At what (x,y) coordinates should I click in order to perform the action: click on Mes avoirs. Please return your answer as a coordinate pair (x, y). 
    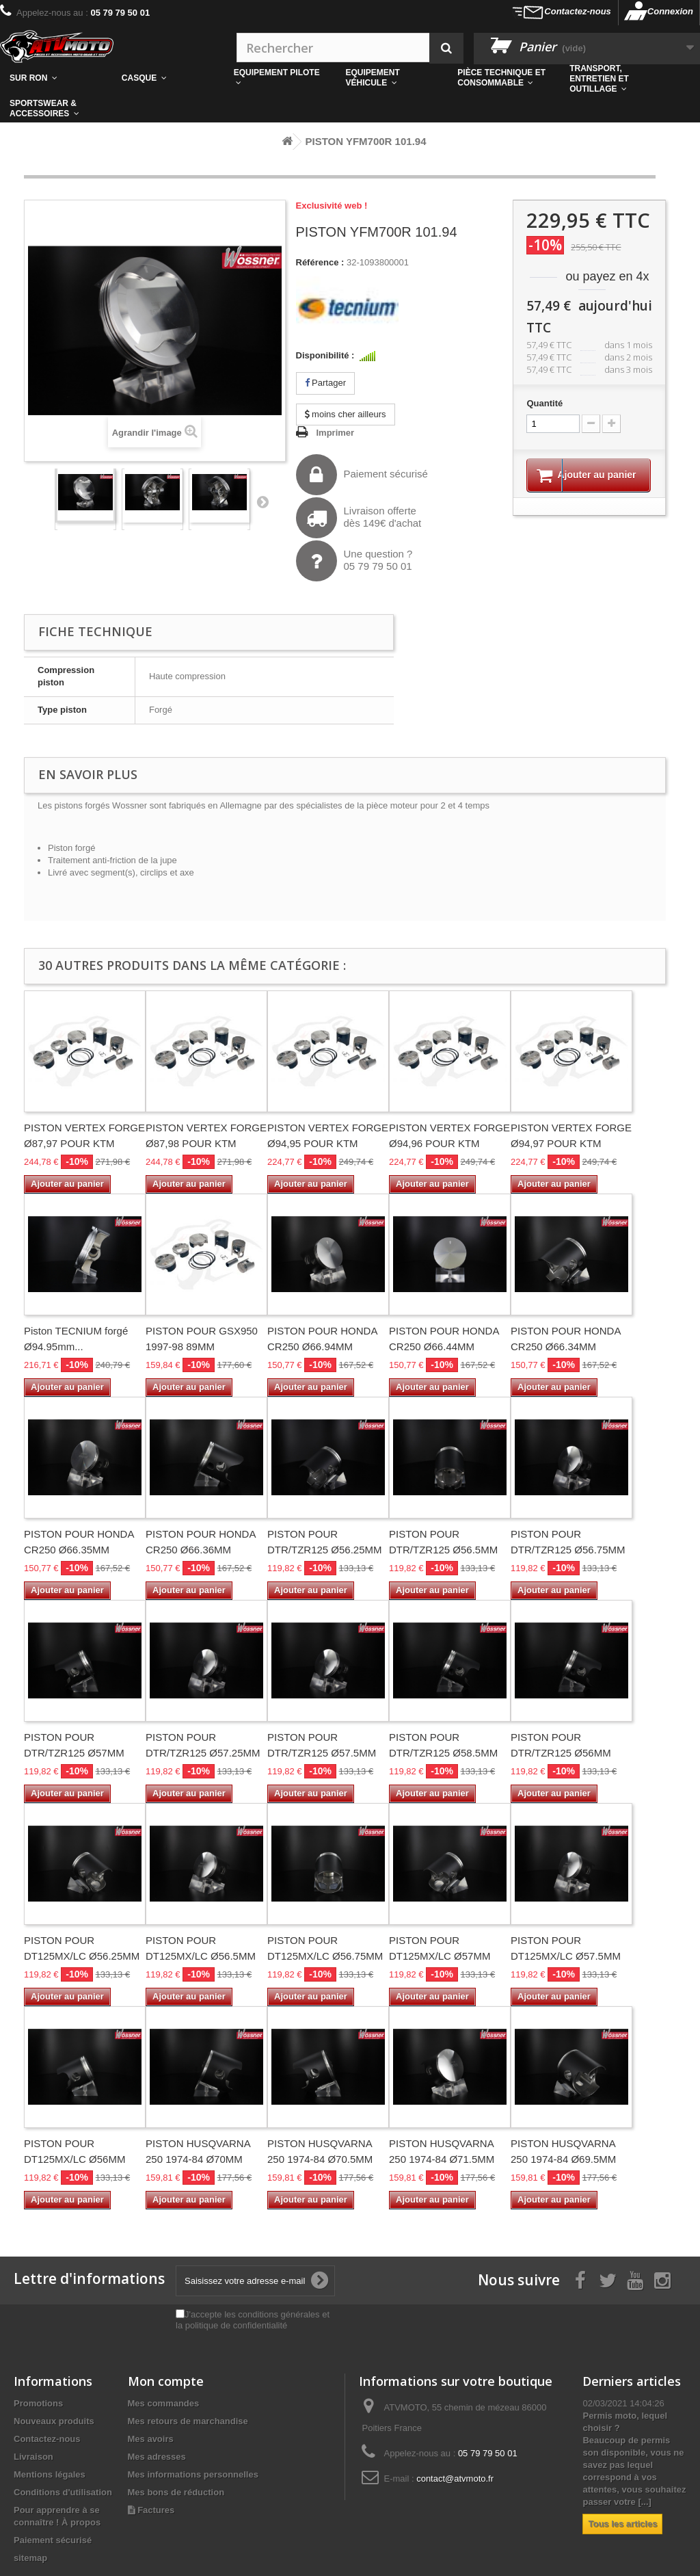
    Looking at the image, I should click on (151, 2439).